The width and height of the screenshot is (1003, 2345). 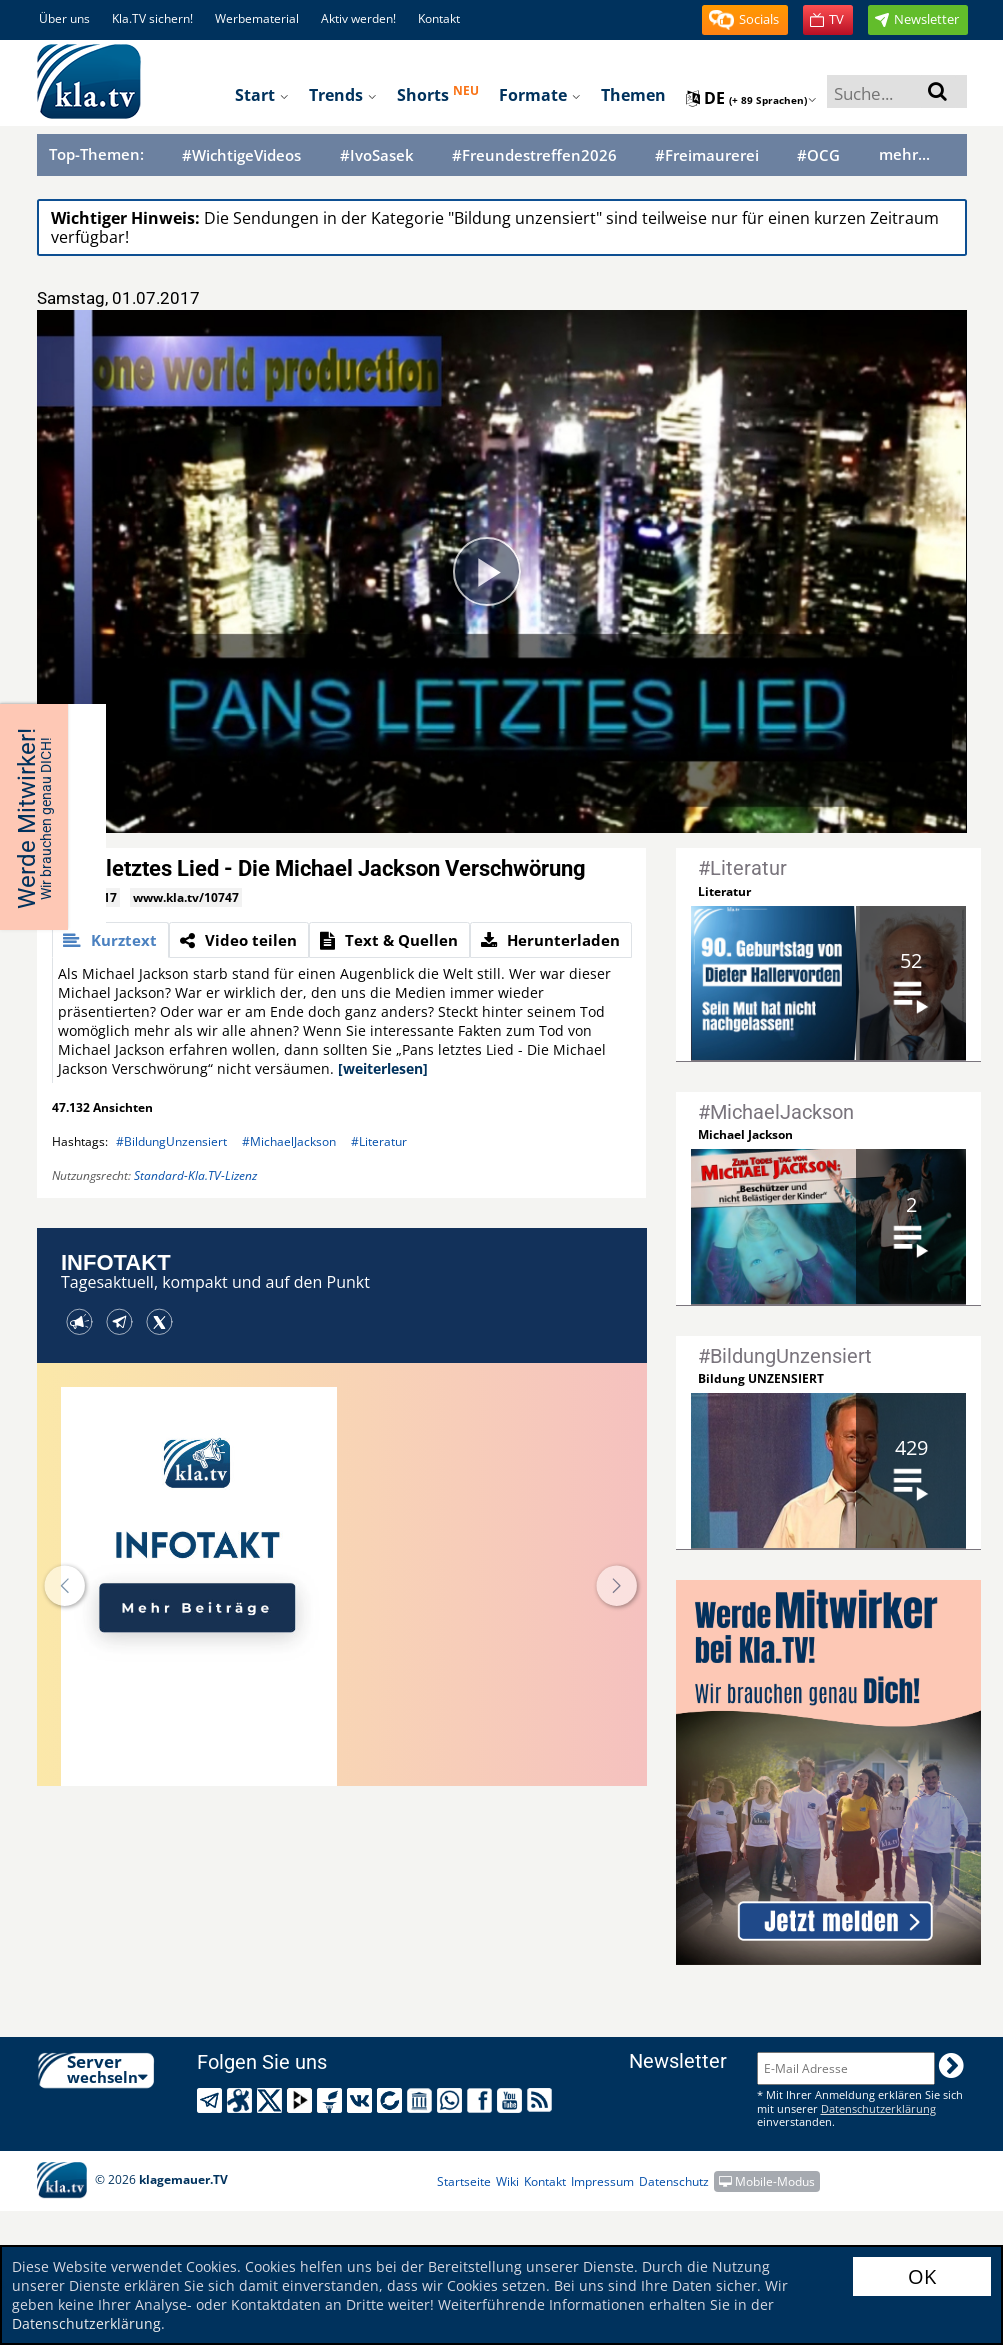 What do you see at coordinates (818, 155) in the screenshot?
I see `#OCG` at bounding box center [818, 155].